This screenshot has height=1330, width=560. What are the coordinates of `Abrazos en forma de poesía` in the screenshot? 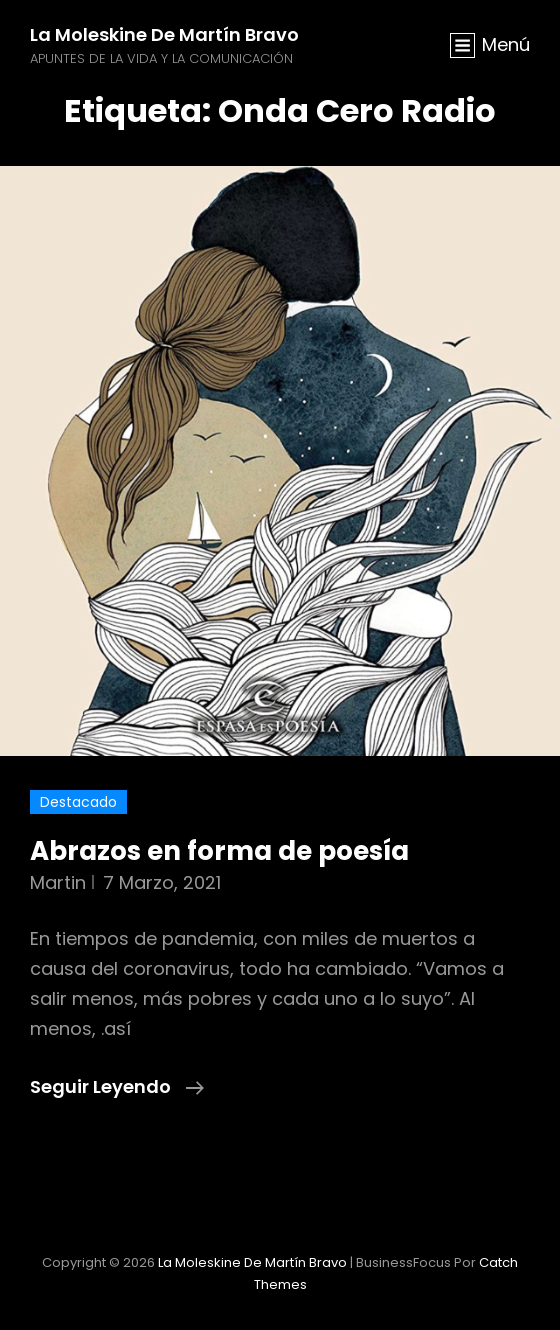 It's located at (219, 851).